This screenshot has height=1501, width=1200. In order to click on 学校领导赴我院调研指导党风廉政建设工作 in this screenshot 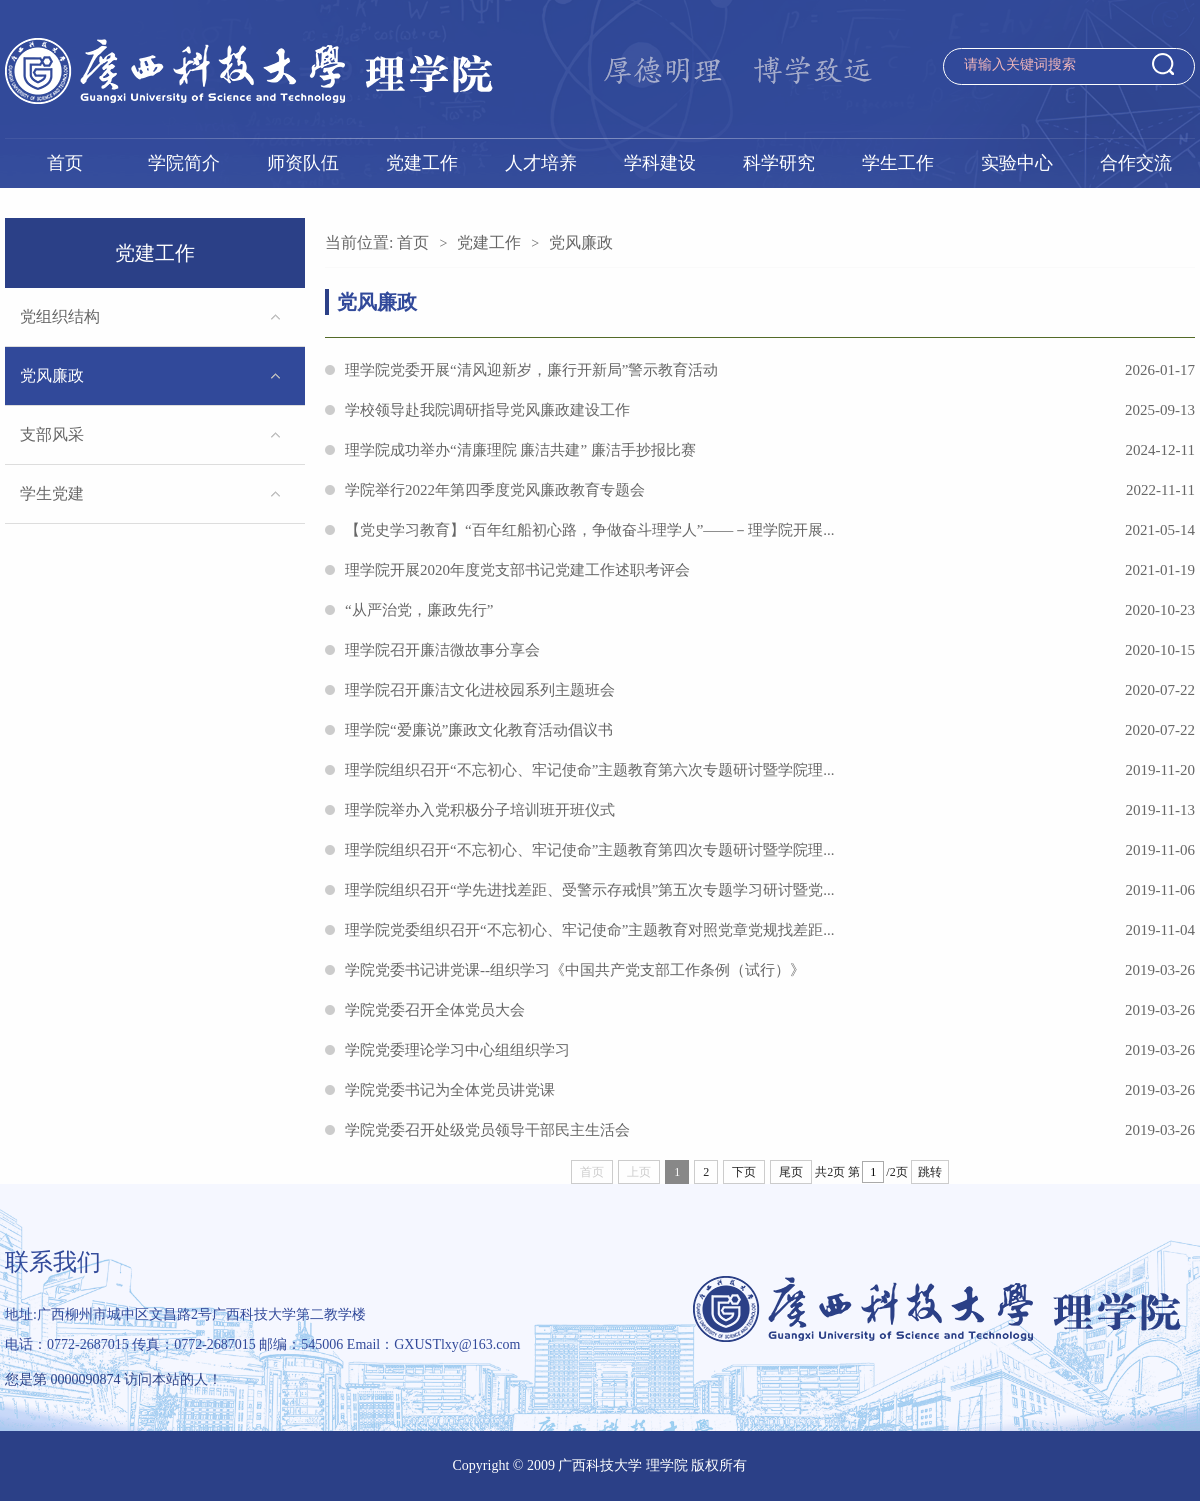, I will do `click(770, 410)`.